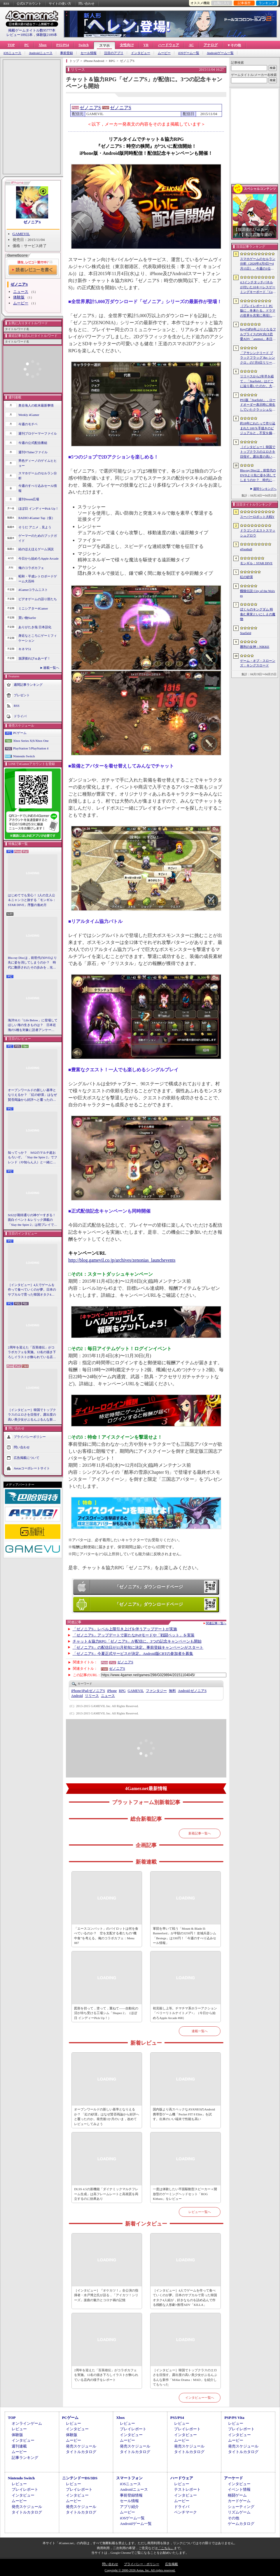  What do you see at coordinates (216, 1623) in the screenshot?
I see `関連記事一覧へ` at bounding box center [216, 1623].